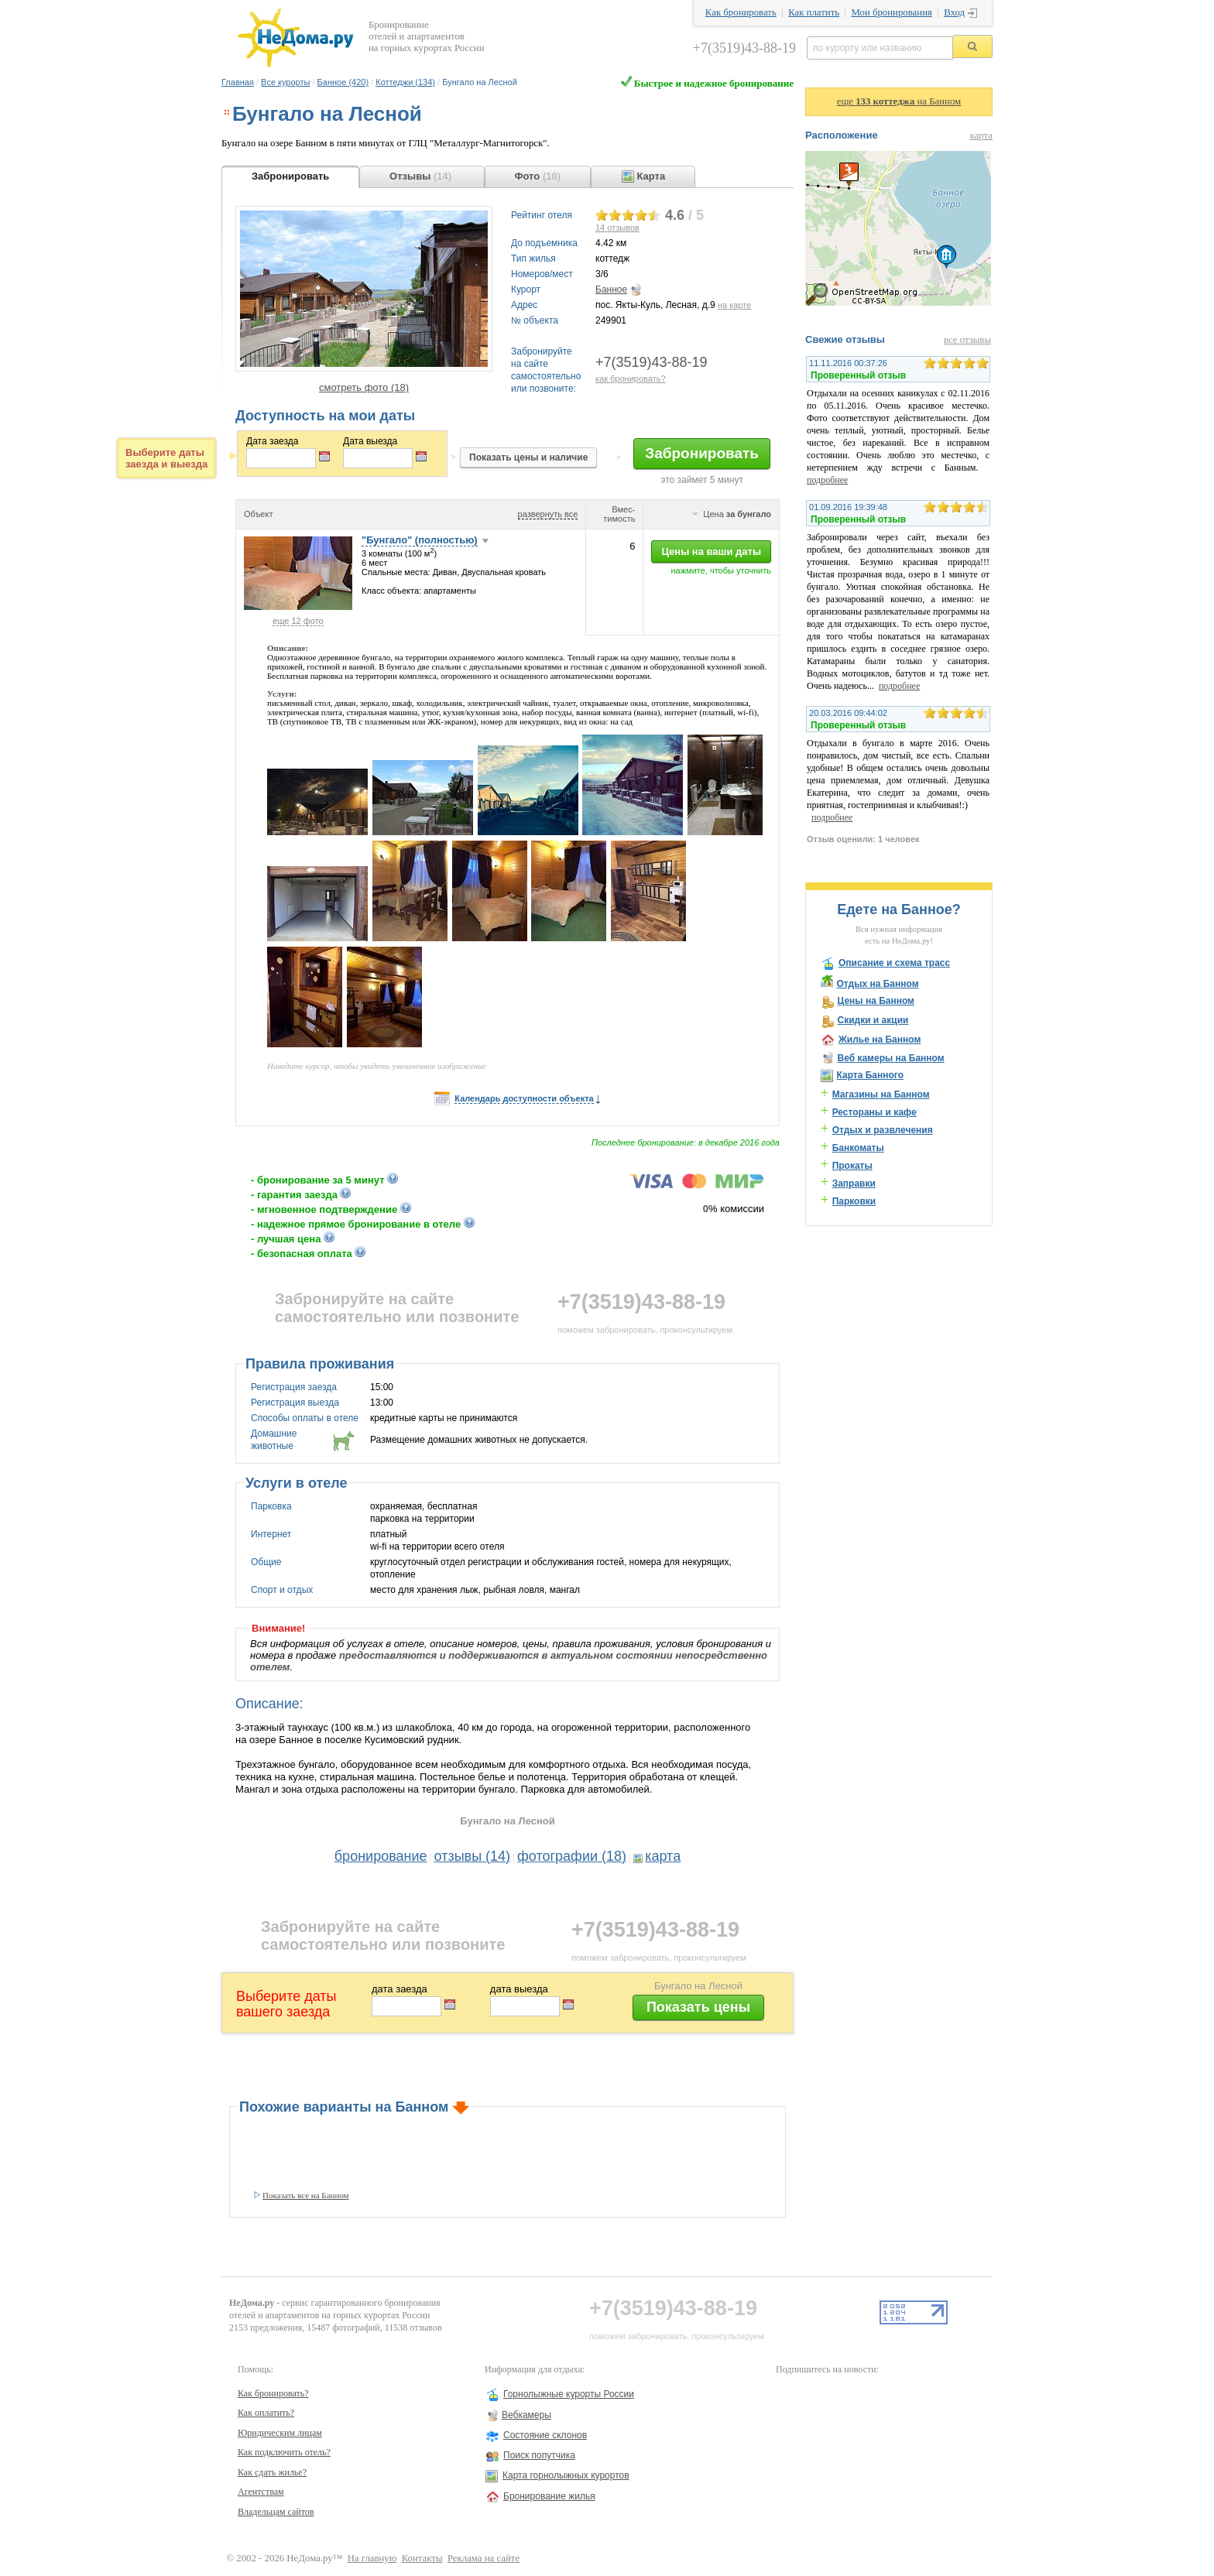  Describe the element at coordinates (879, 1039) in the screenshot. I see `Жилье на Банном` at that location.